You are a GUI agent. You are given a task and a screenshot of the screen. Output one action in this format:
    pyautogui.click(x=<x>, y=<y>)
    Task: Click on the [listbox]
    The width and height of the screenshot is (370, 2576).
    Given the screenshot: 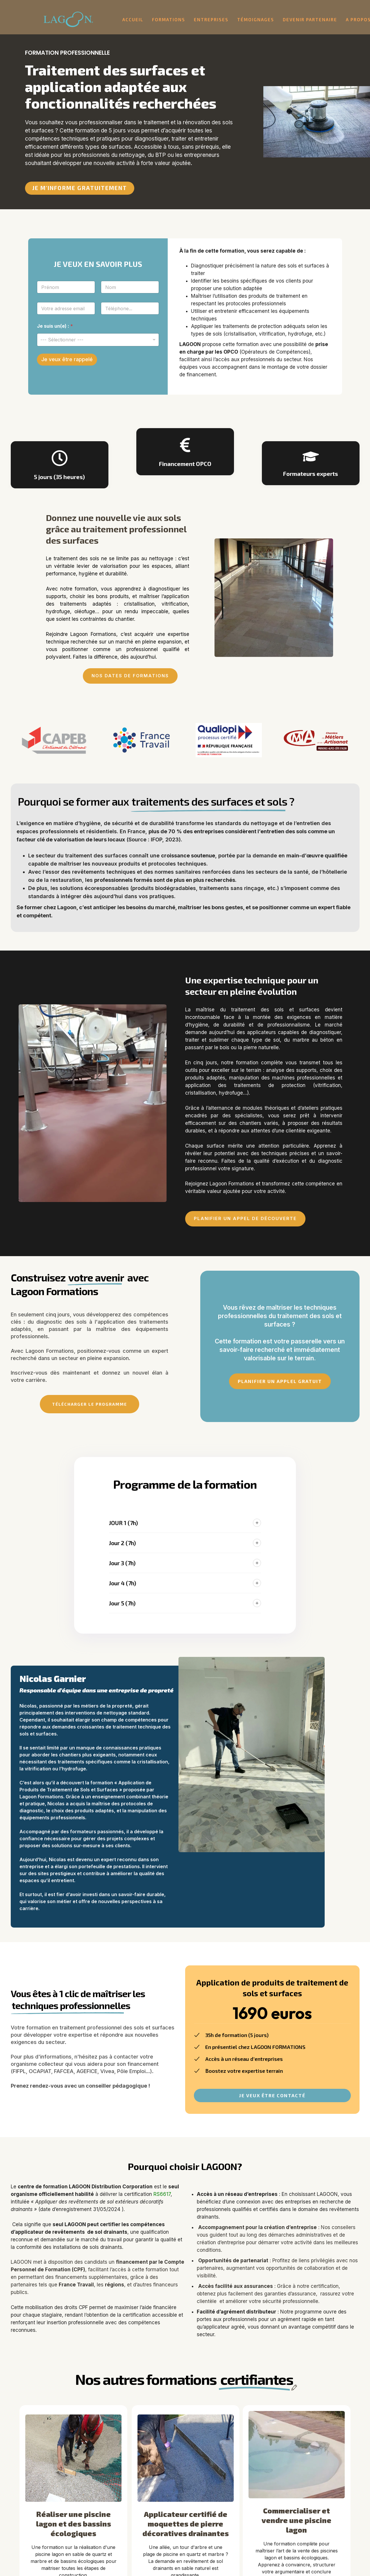 What is the action you would take?
    pyautogui.click(x=98, y=339)
    